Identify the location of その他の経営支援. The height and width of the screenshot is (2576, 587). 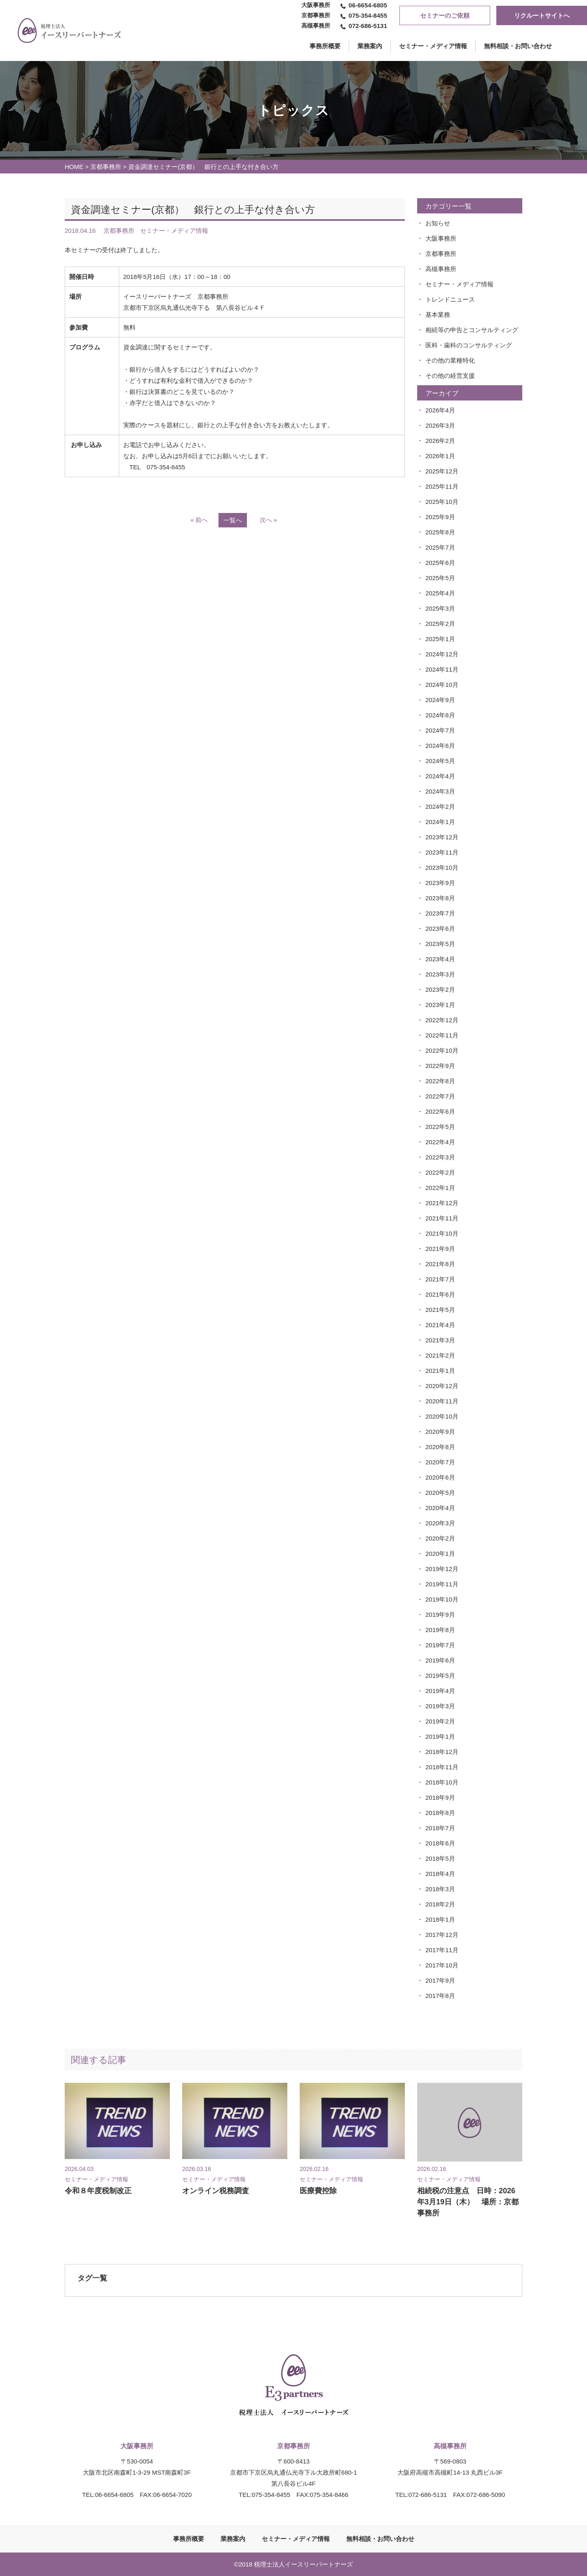
(450, 375).